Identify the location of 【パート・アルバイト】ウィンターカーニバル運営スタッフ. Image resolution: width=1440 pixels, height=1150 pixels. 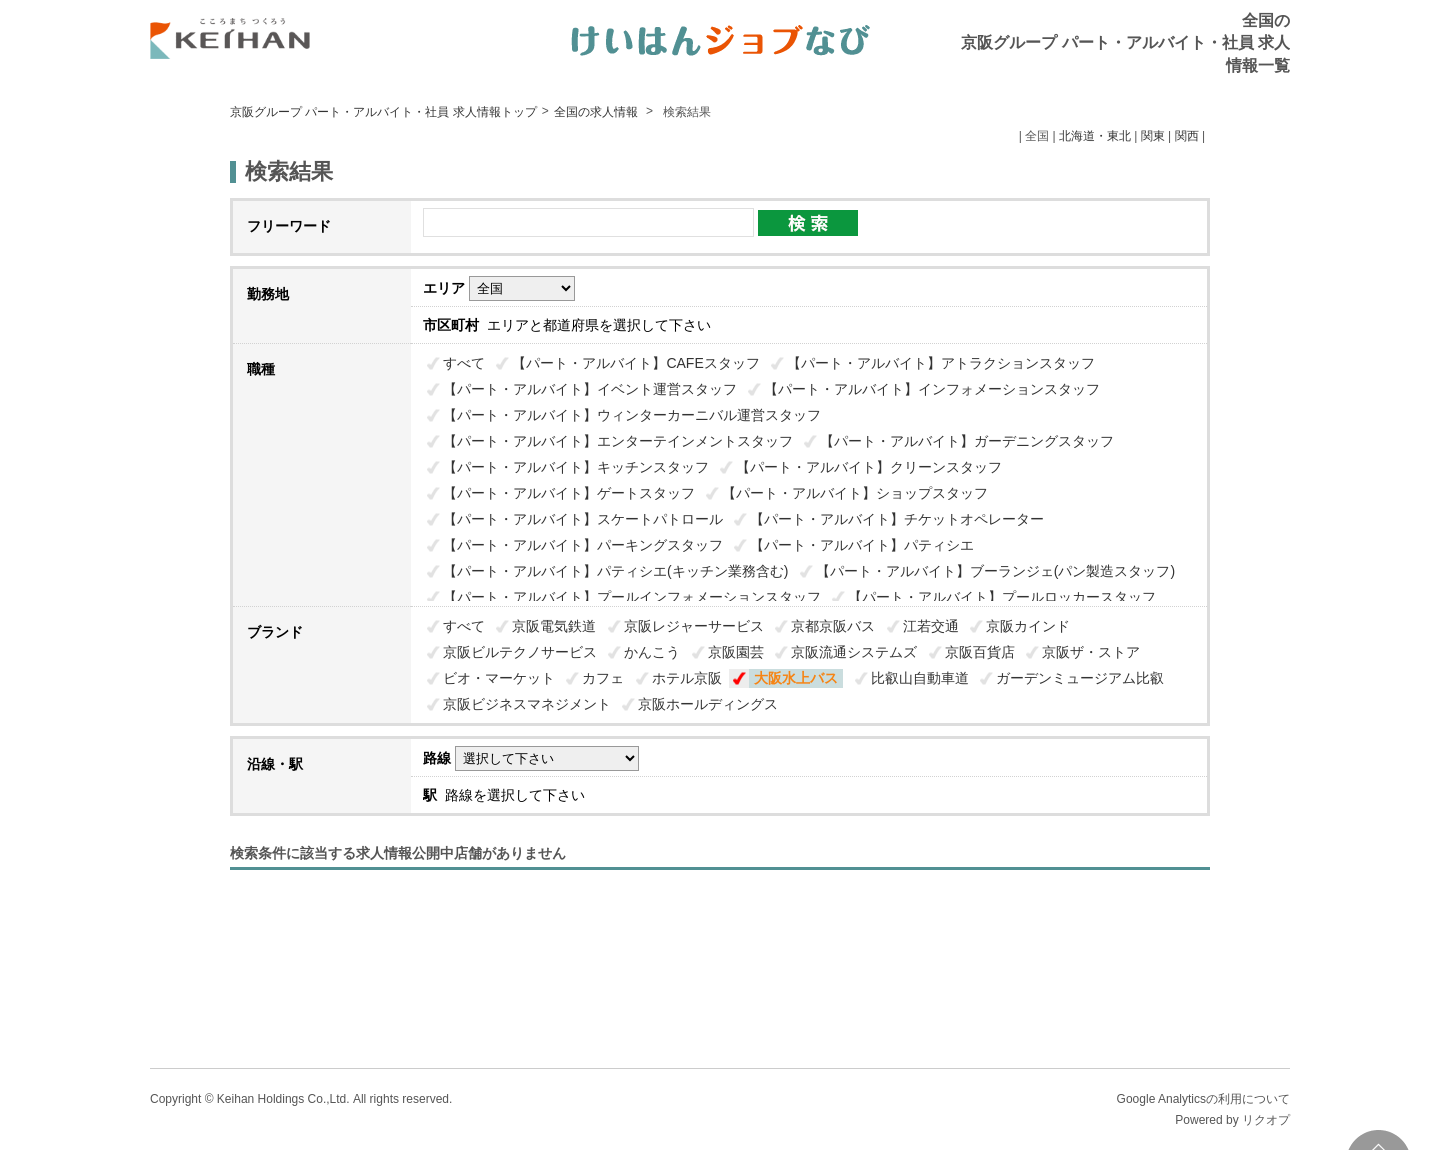
(632, 415).